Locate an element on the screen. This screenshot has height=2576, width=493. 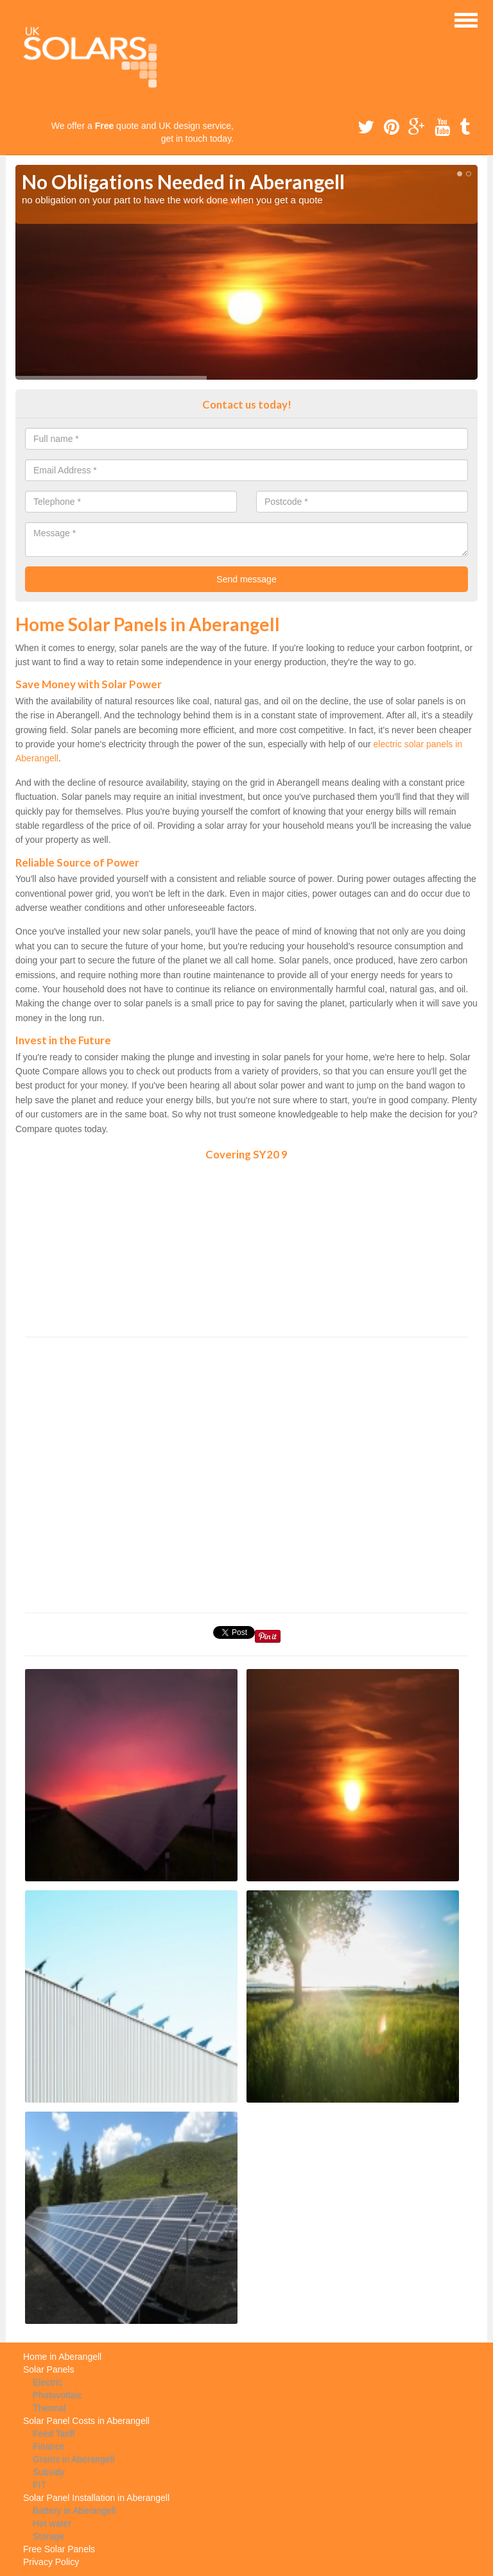
Finance is located at coordinates (49, 2446).